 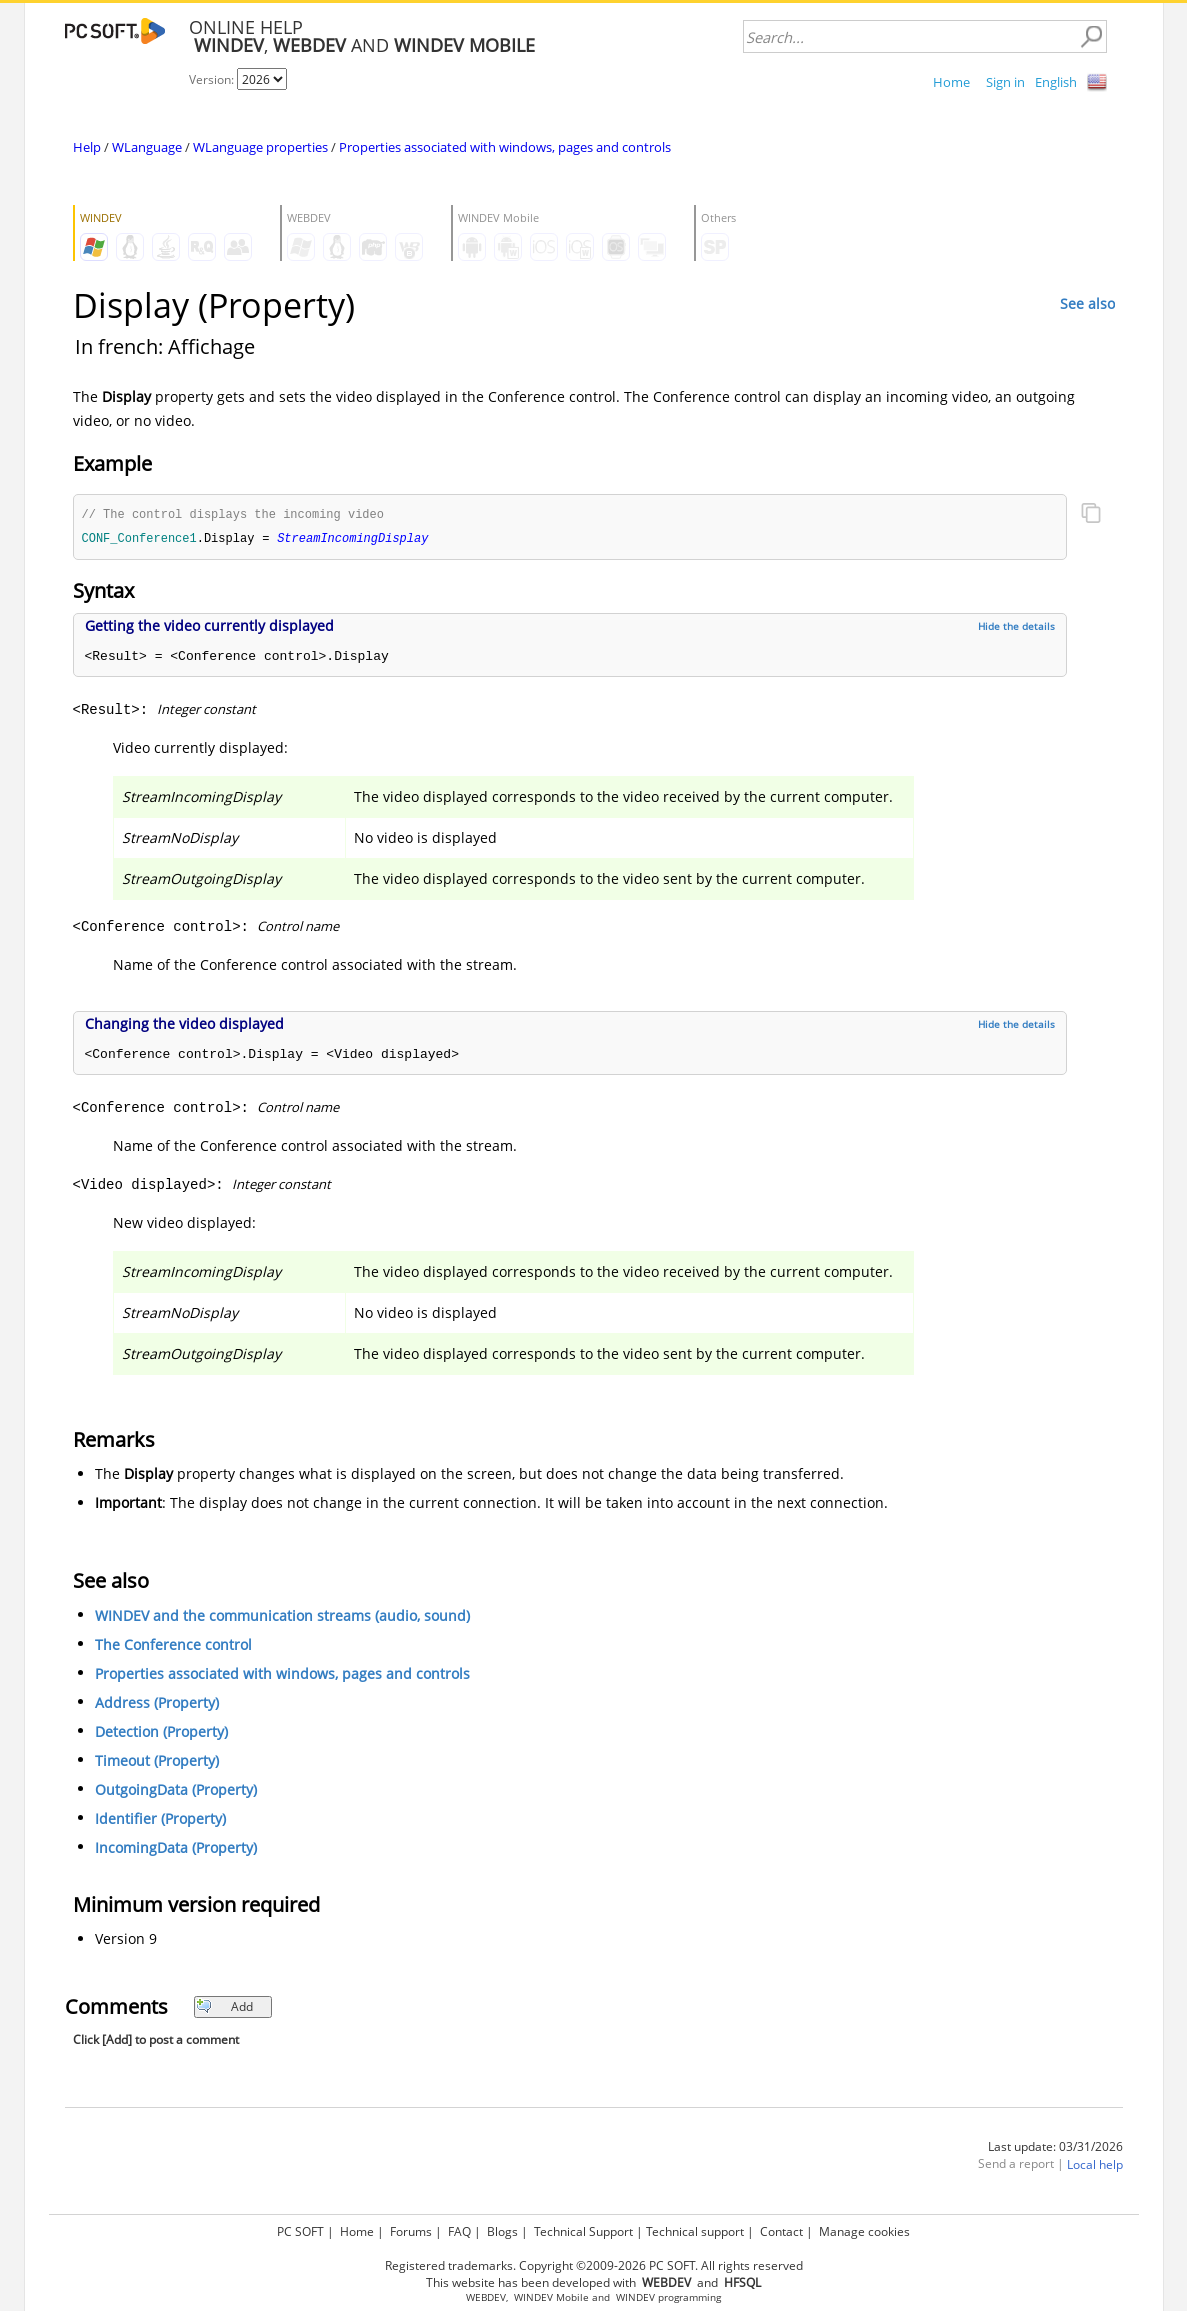 What do you see at coordinates (1005, 82) in the screenshot?
I see `Sign in` at bounding box center [1005, 82].